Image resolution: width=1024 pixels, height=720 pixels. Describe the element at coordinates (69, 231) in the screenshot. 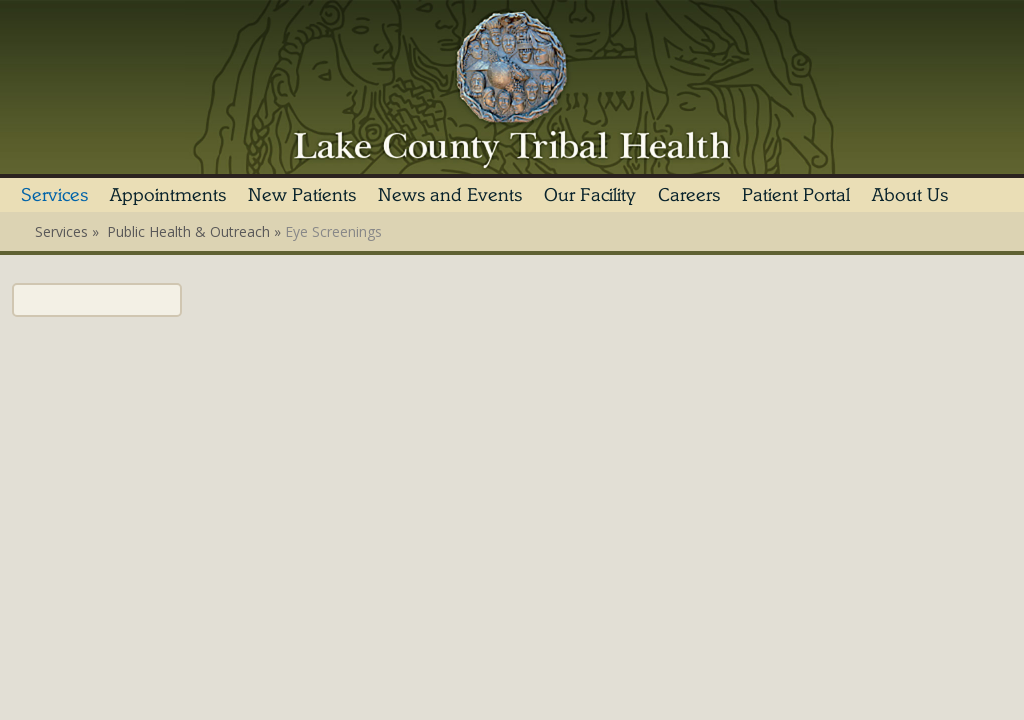

I see `Services »` at that location.